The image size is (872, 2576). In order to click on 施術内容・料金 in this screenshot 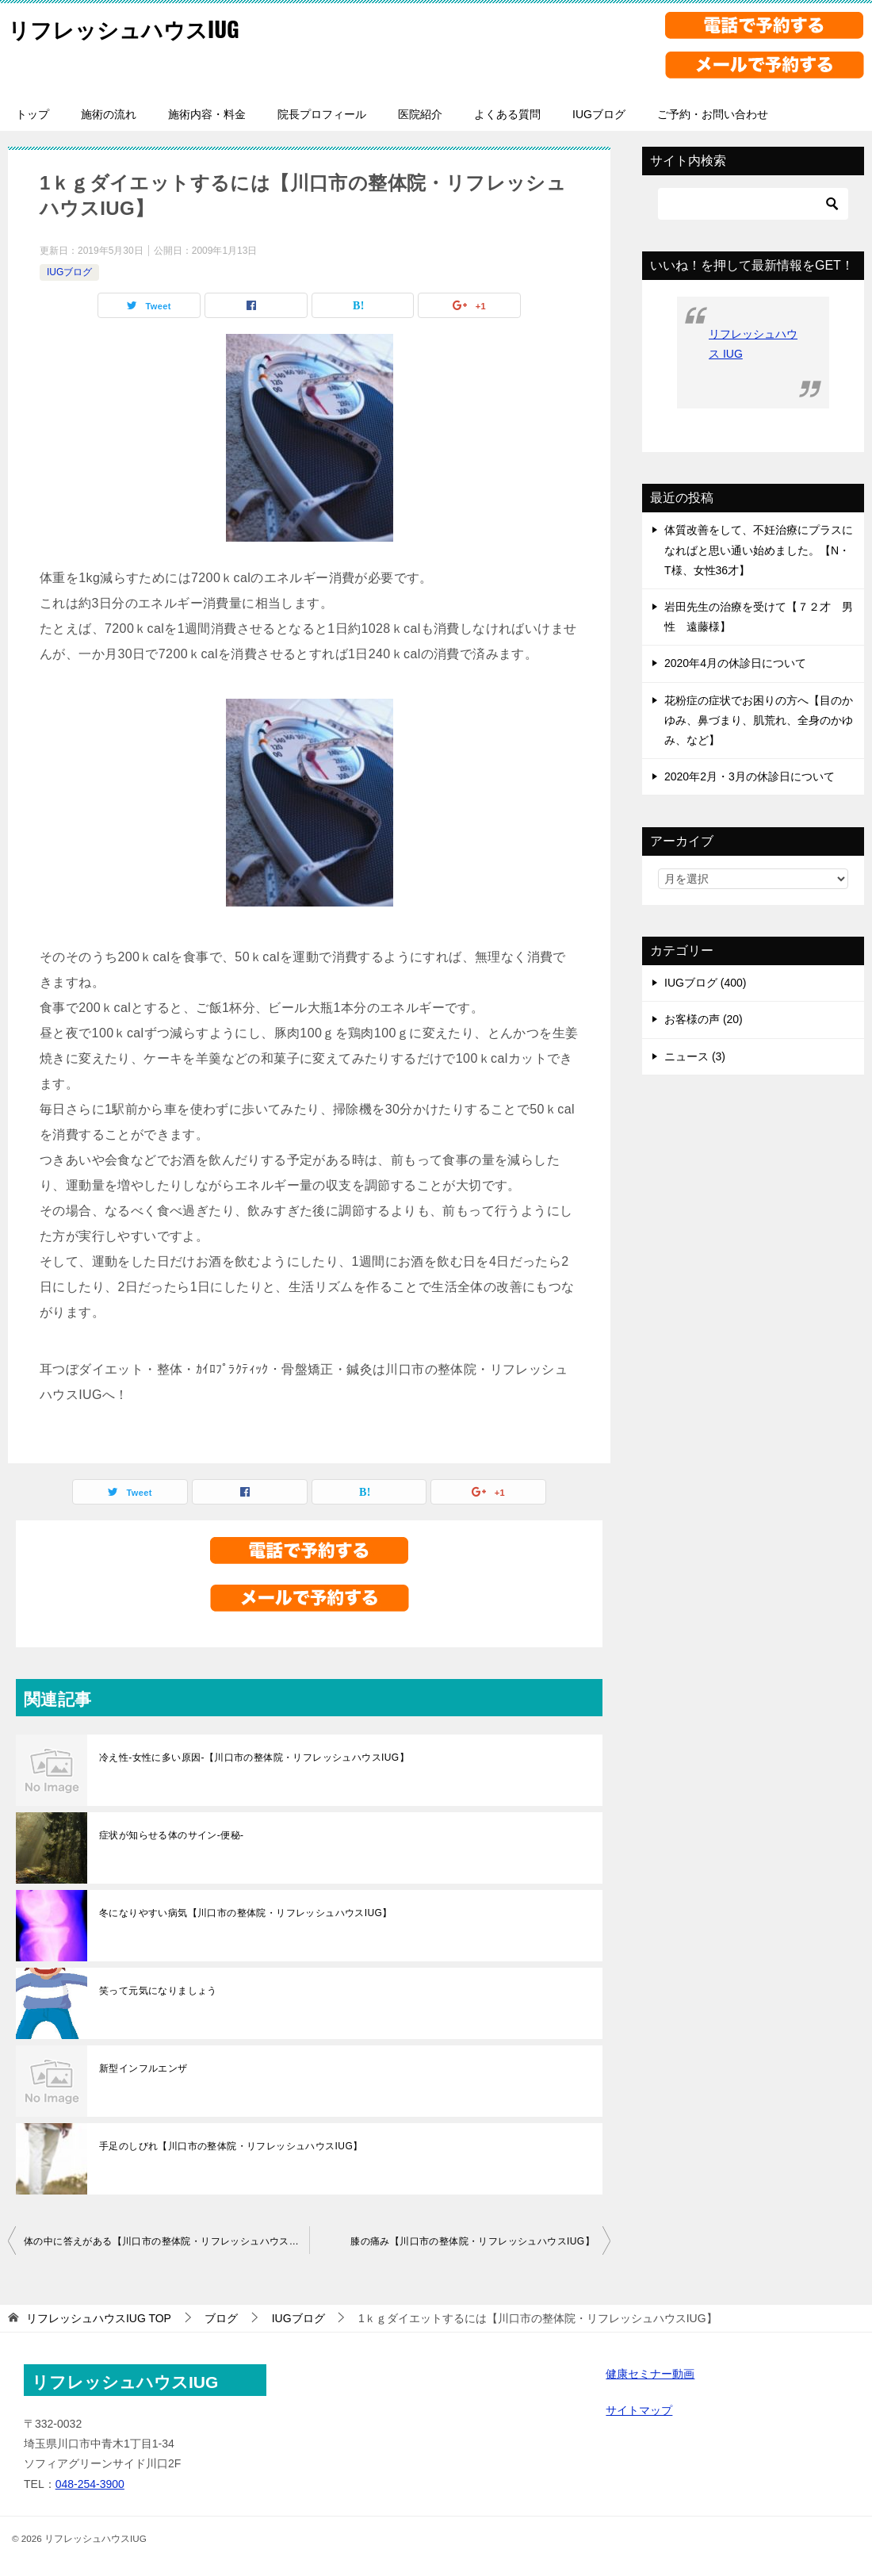, I will do `click(207, 114)`.